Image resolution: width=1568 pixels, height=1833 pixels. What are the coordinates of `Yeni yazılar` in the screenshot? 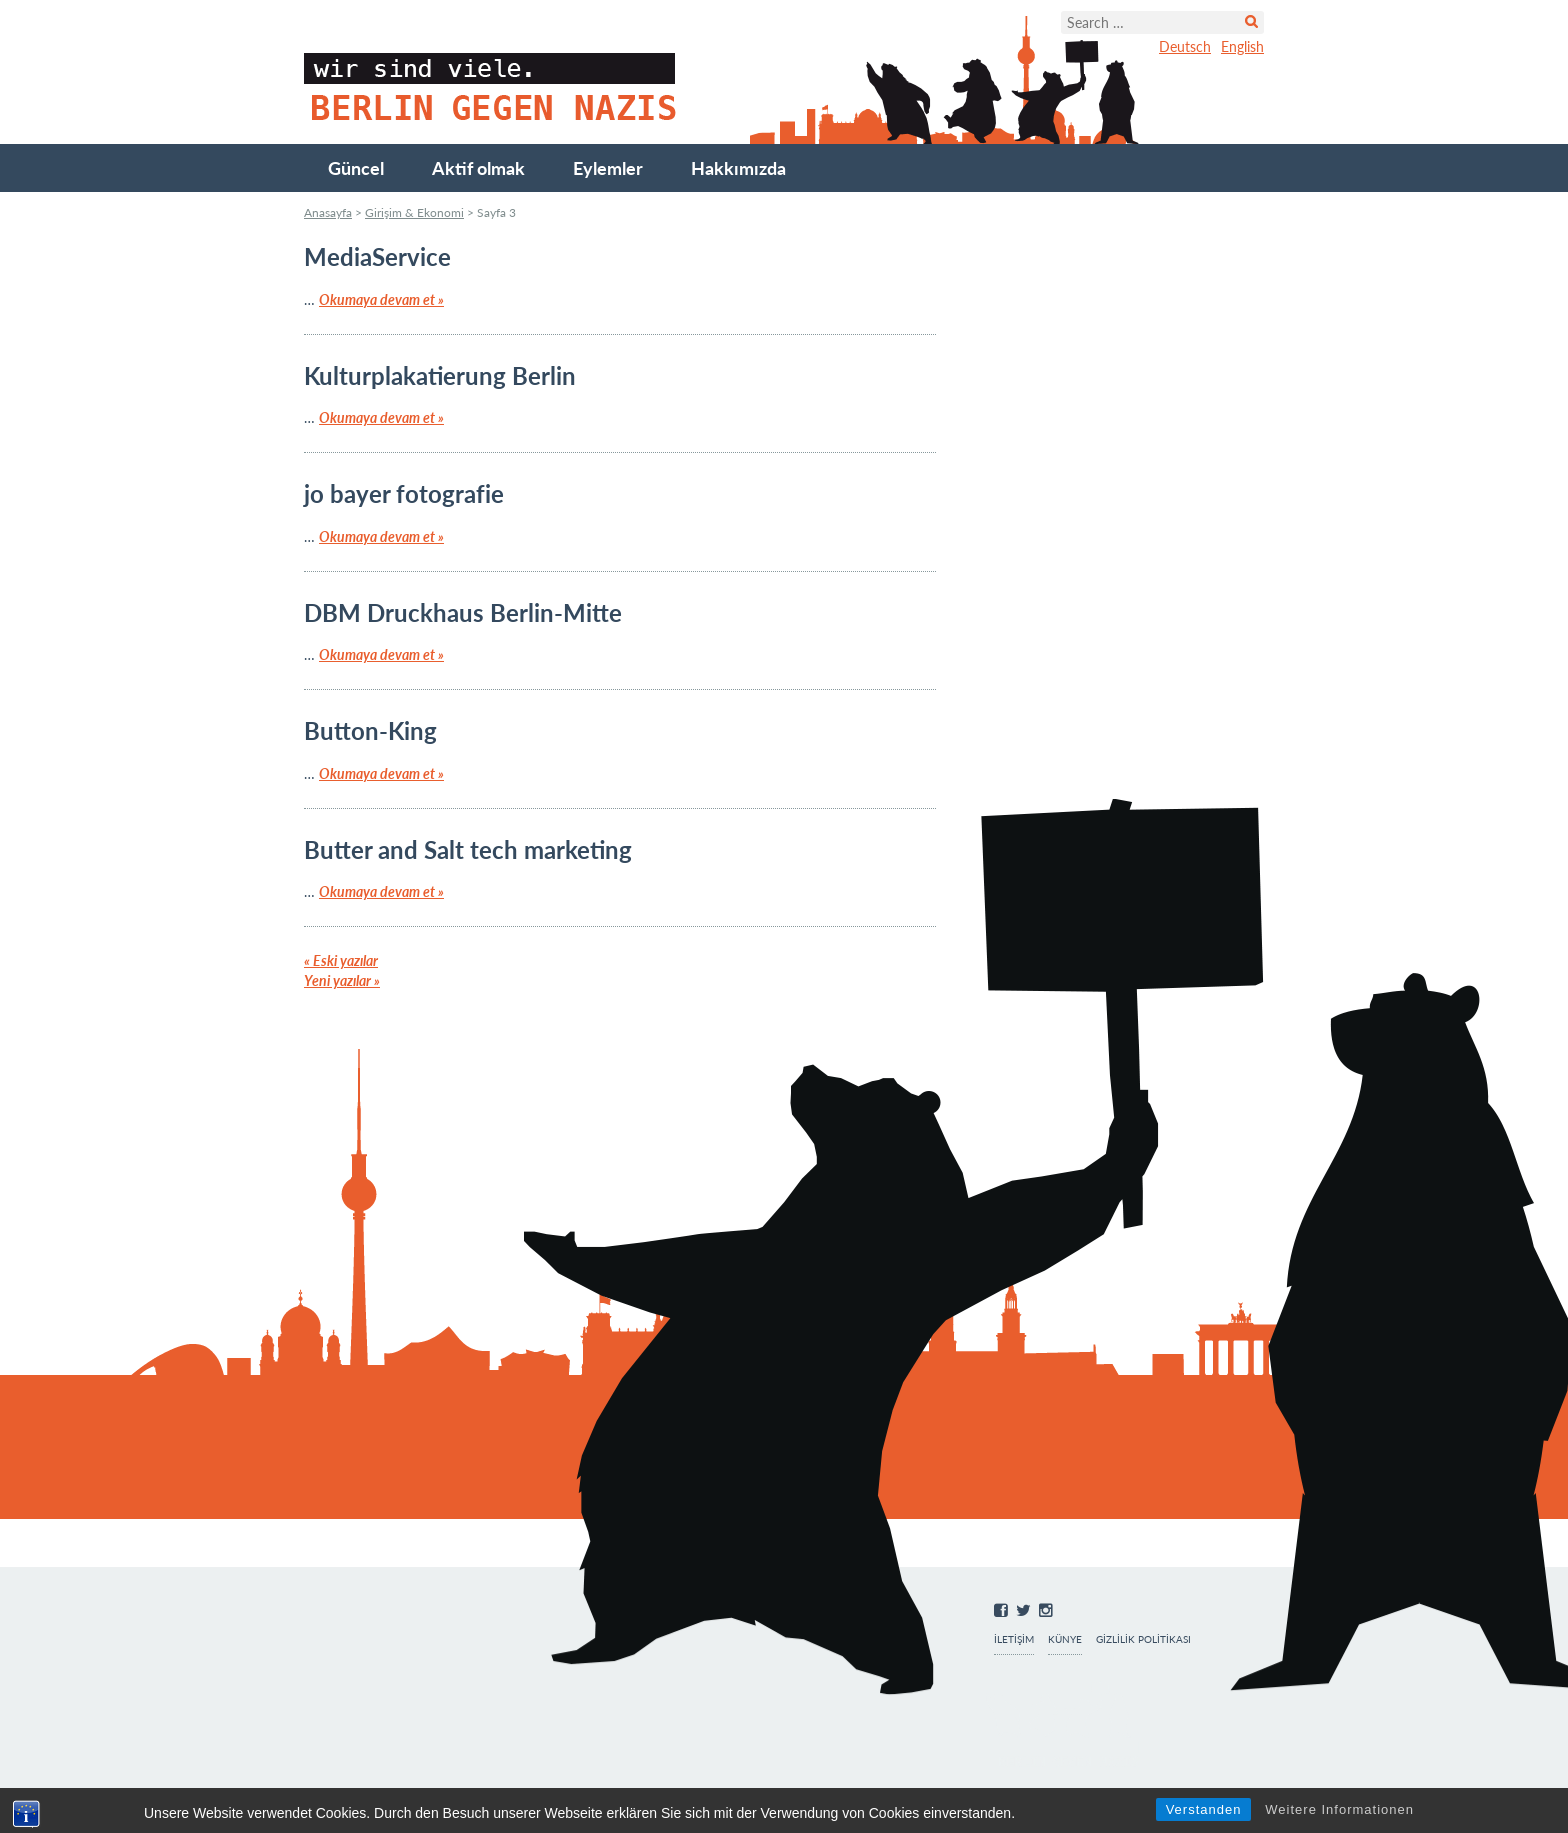 It's located at (342, 980).